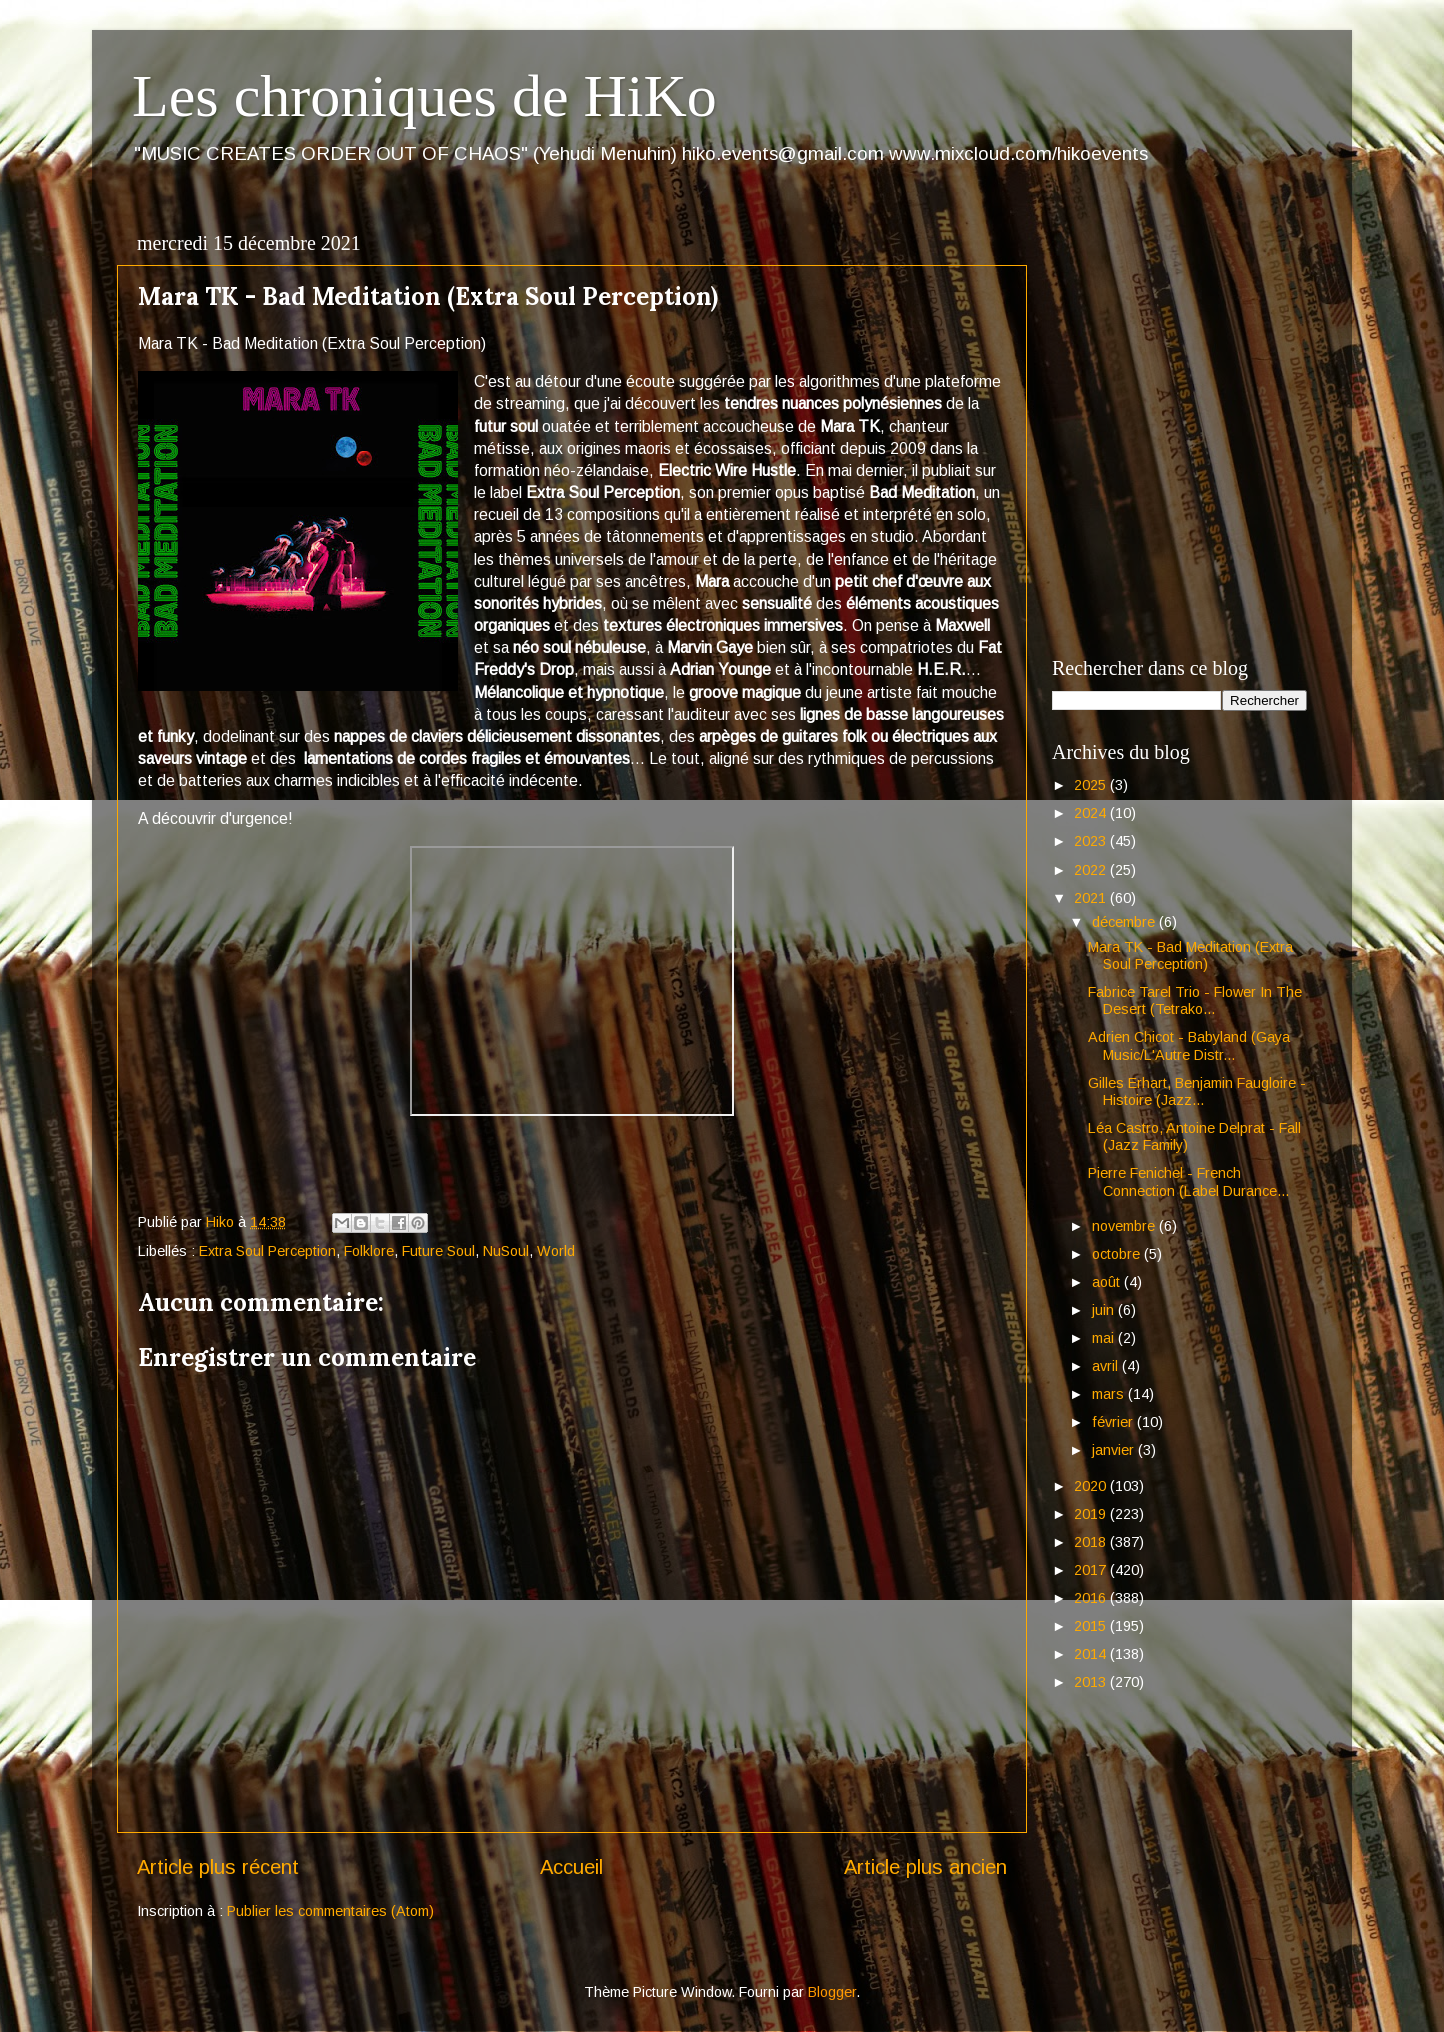 The height and width of the screenshot is (2032, 1444). I want to click on Pierre Fenichel - French Connection (Label Durance..., so click(1188, 1181).